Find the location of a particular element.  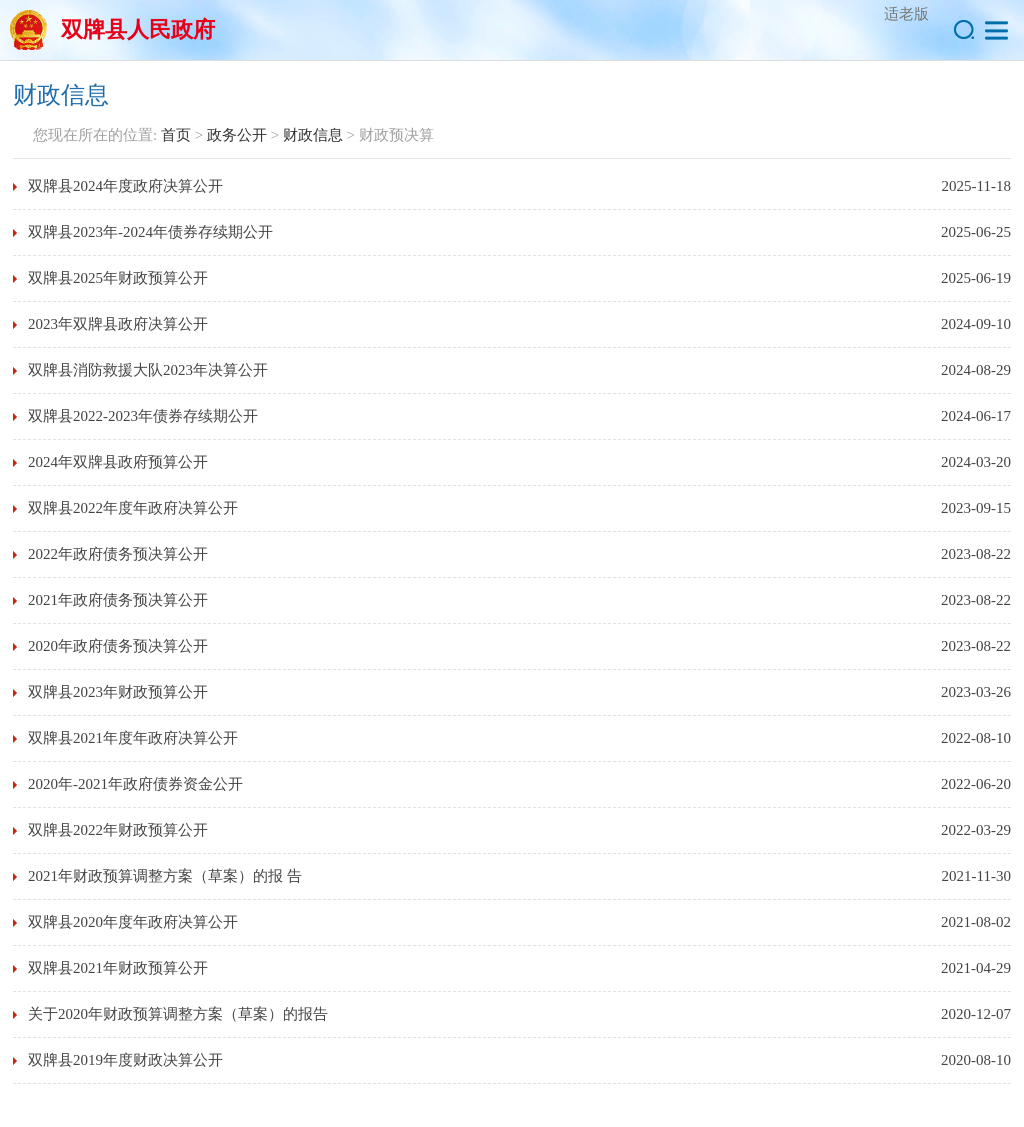

双牌县2019年度财政决算公开 is located at coordinates (125, 1060).